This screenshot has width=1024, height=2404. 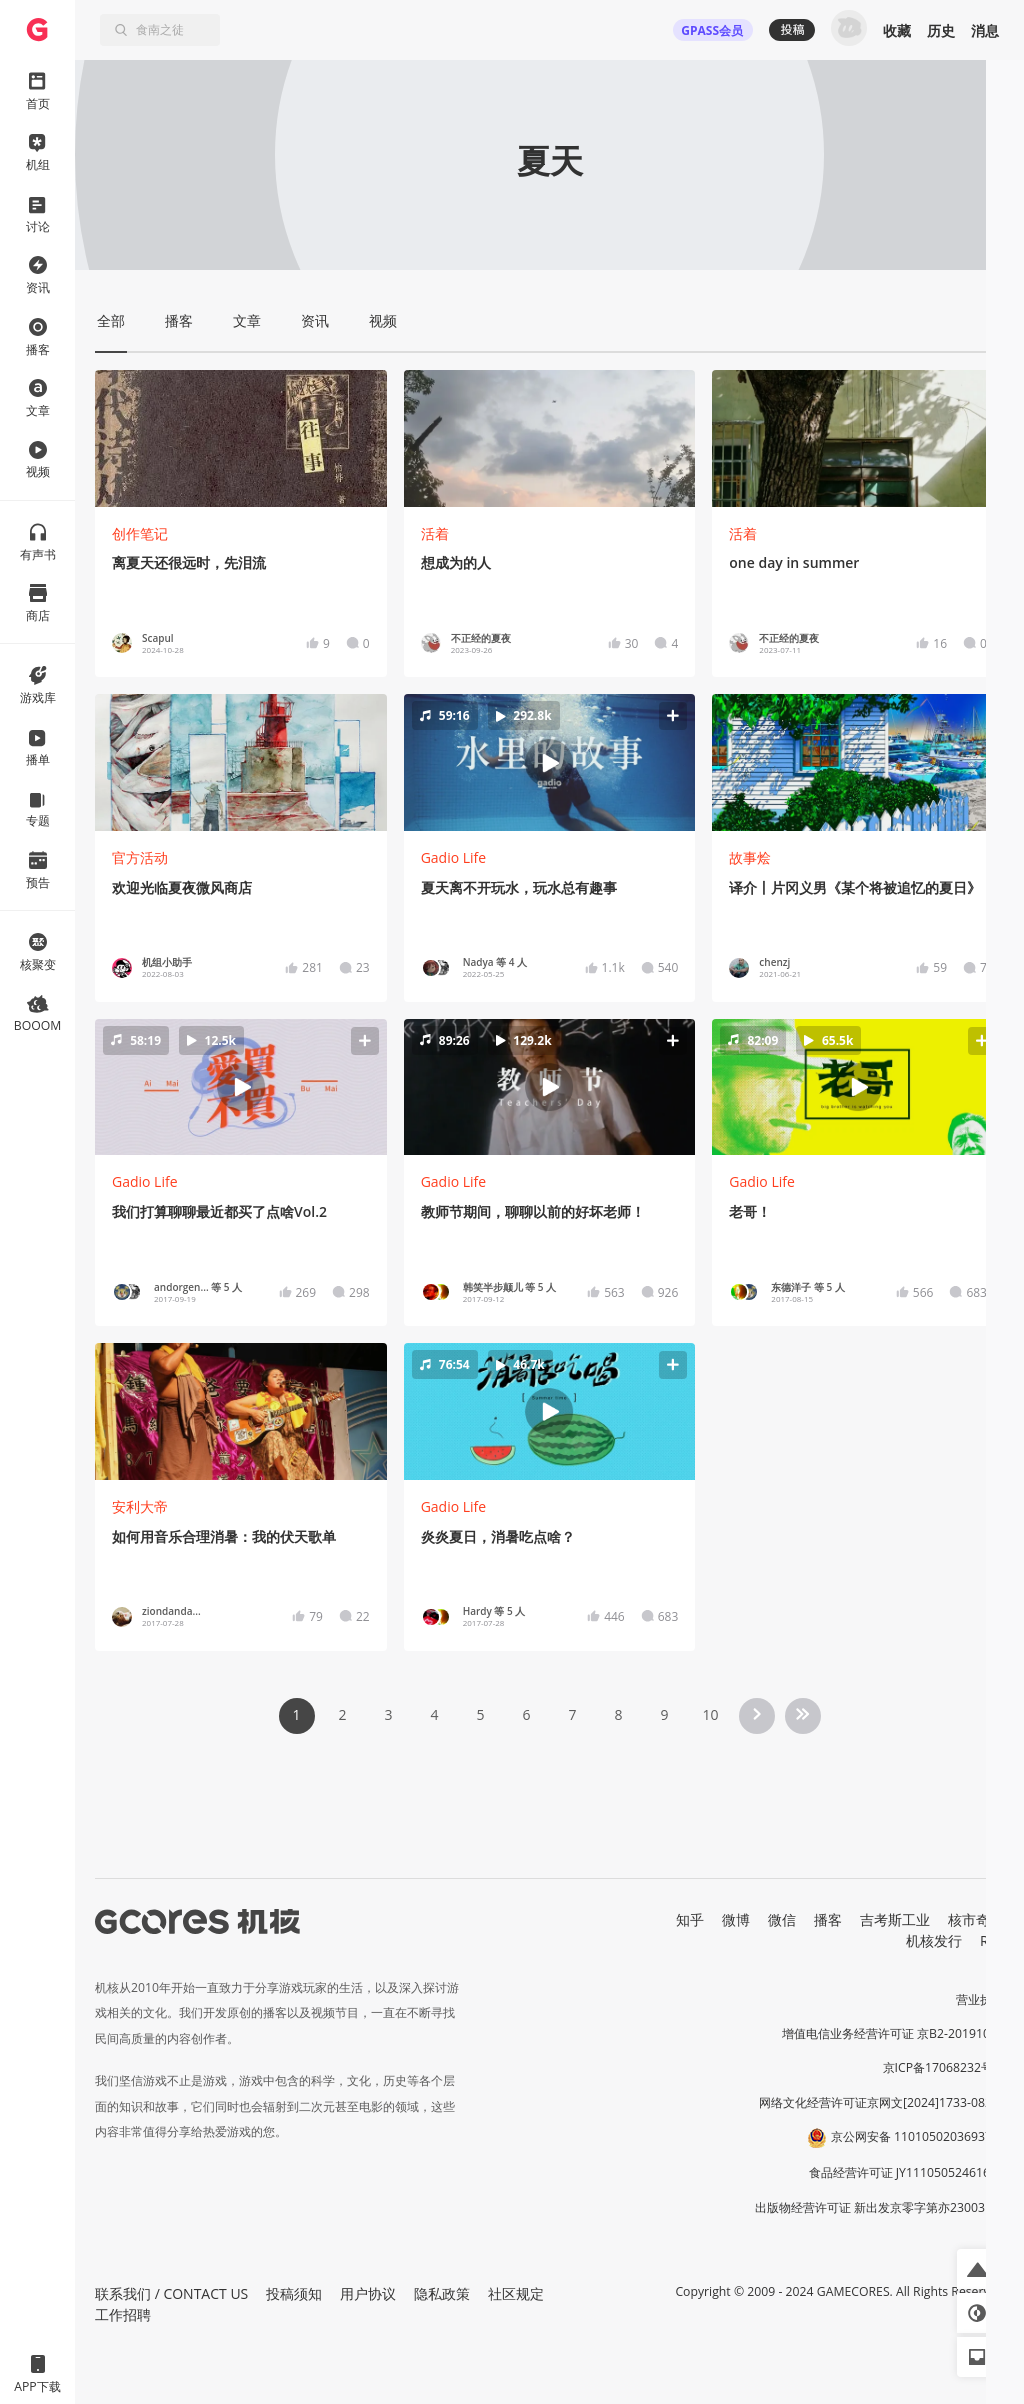 What do you see at coordinates (985, 30) in the screenshot?
I see `消息` at bounding box center [985, 30].